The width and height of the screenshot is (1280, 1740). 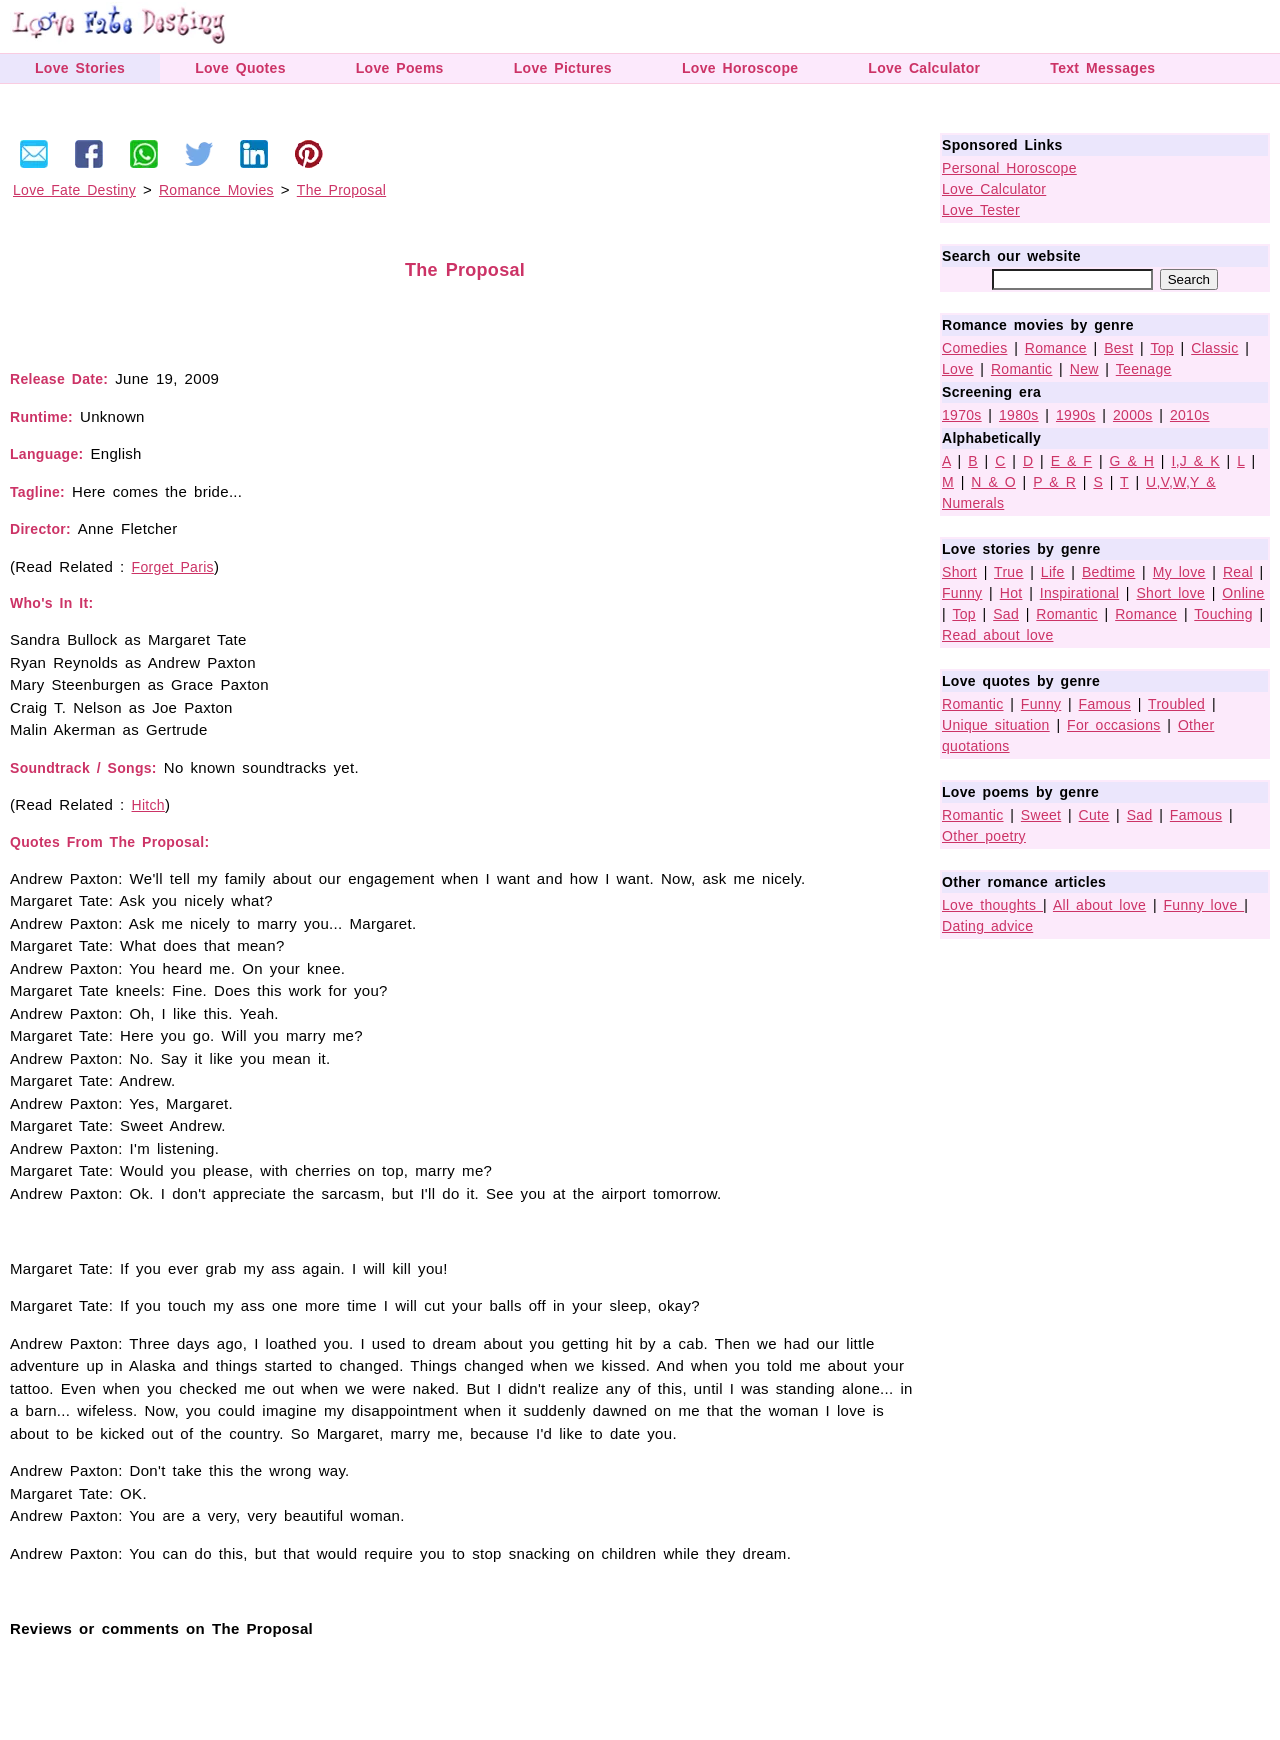 I want to click on Personal Horoscope, so click(x=1009, y=168).